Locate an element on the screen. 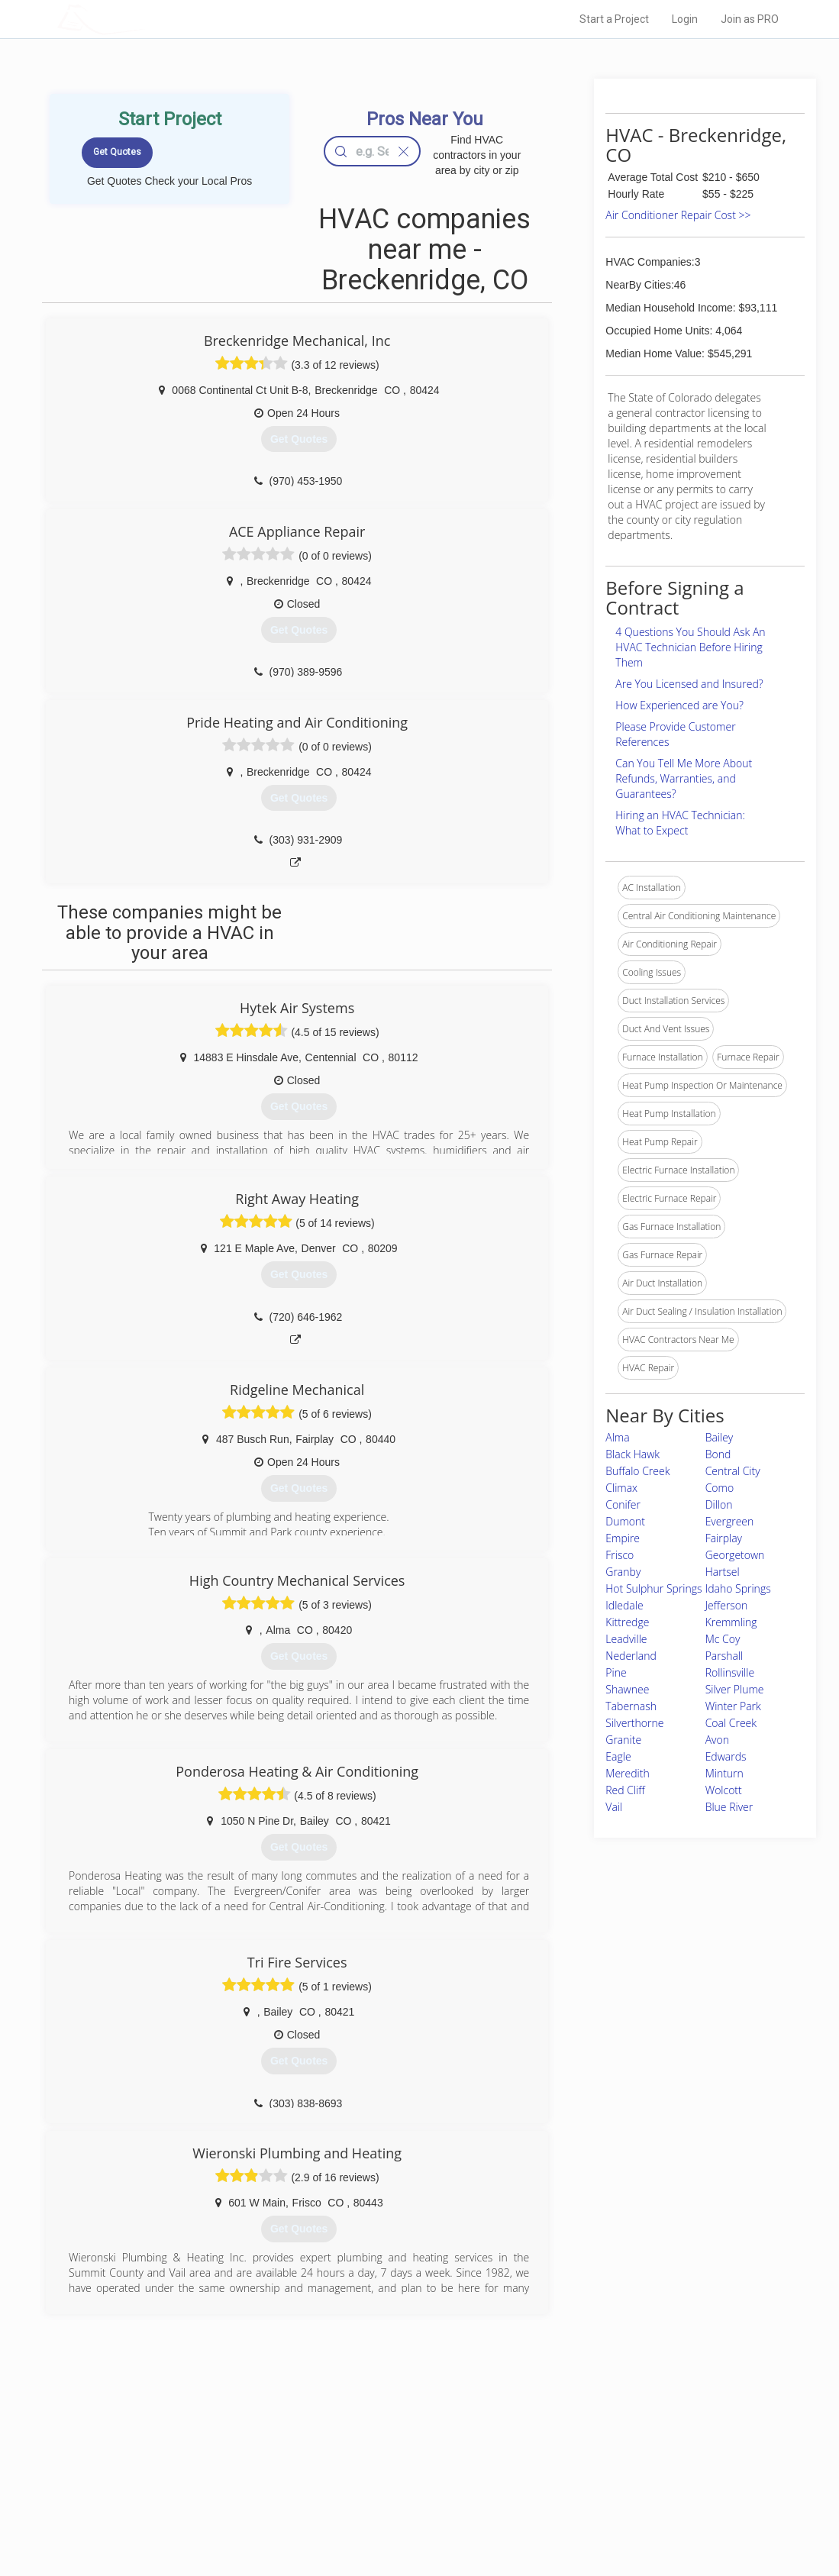  Climax is located at coordinates (621, 1487).